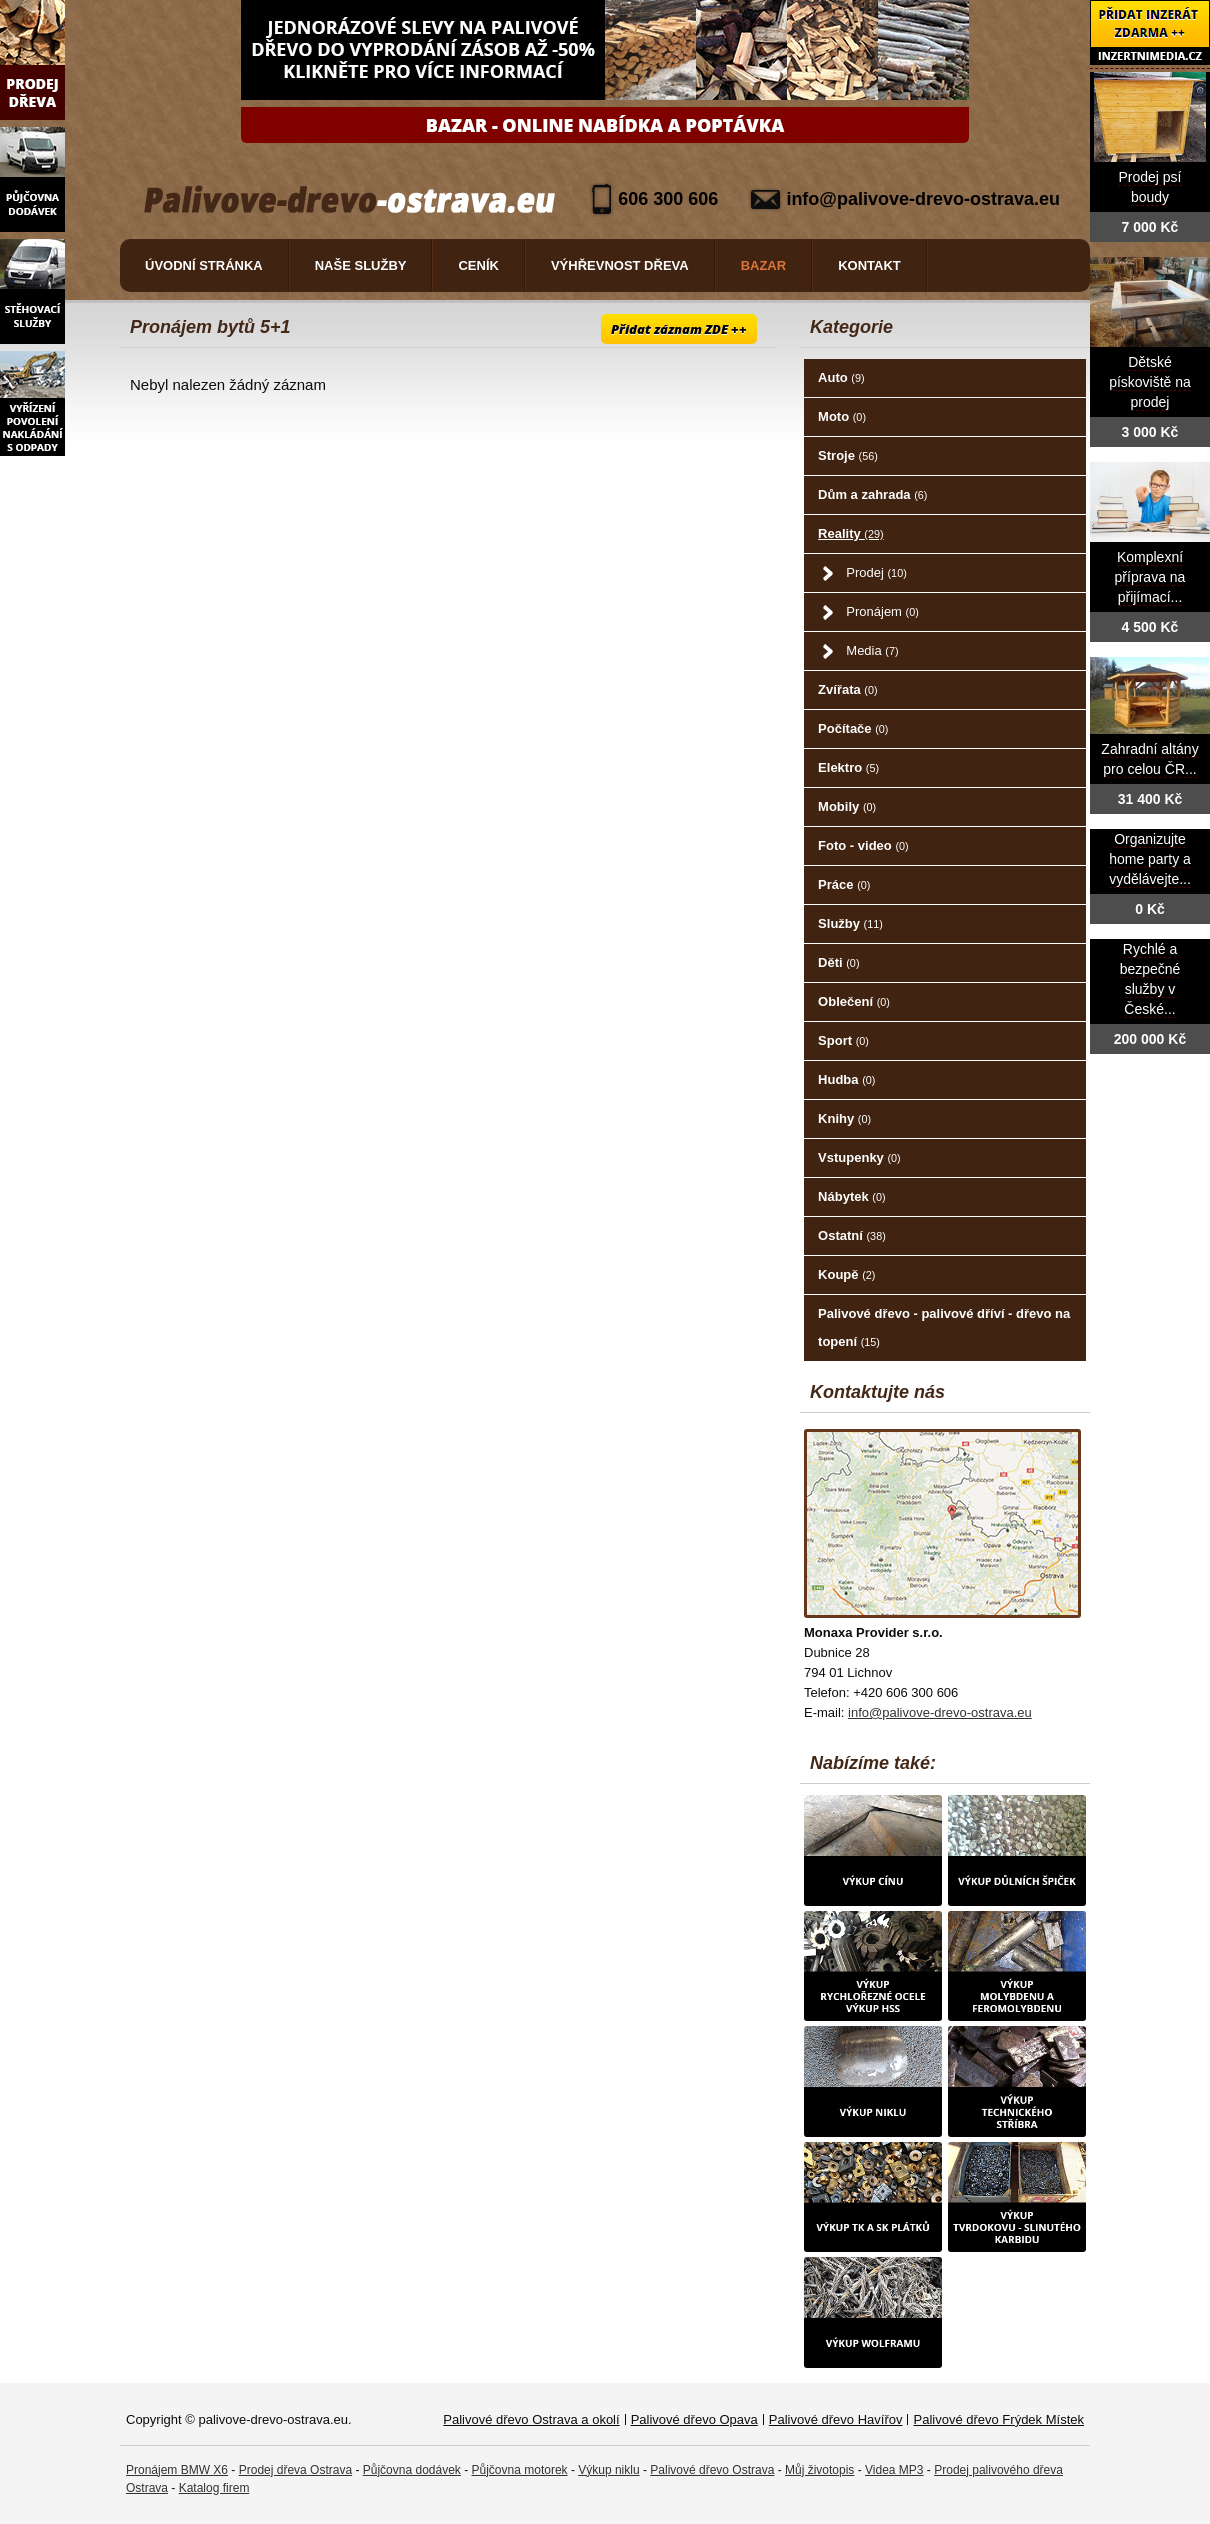  I want to click on Reality, so click(851, 533).